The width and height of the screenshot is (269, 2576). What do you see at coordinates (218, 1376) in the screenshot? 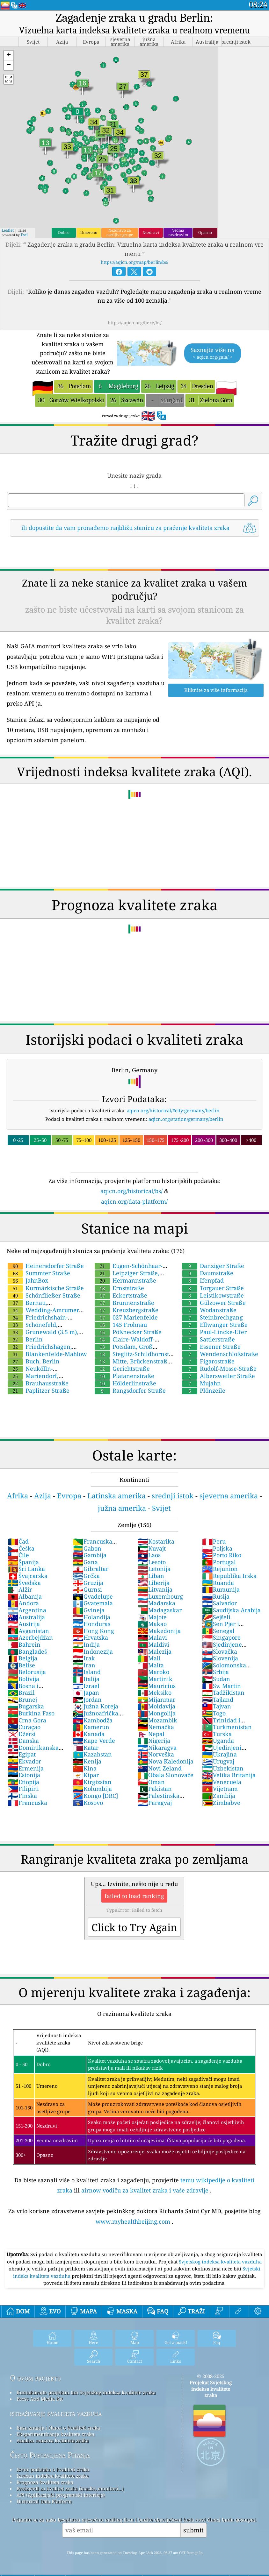
I see `Albersweiler Straße` at bounding box center [218, 1376].